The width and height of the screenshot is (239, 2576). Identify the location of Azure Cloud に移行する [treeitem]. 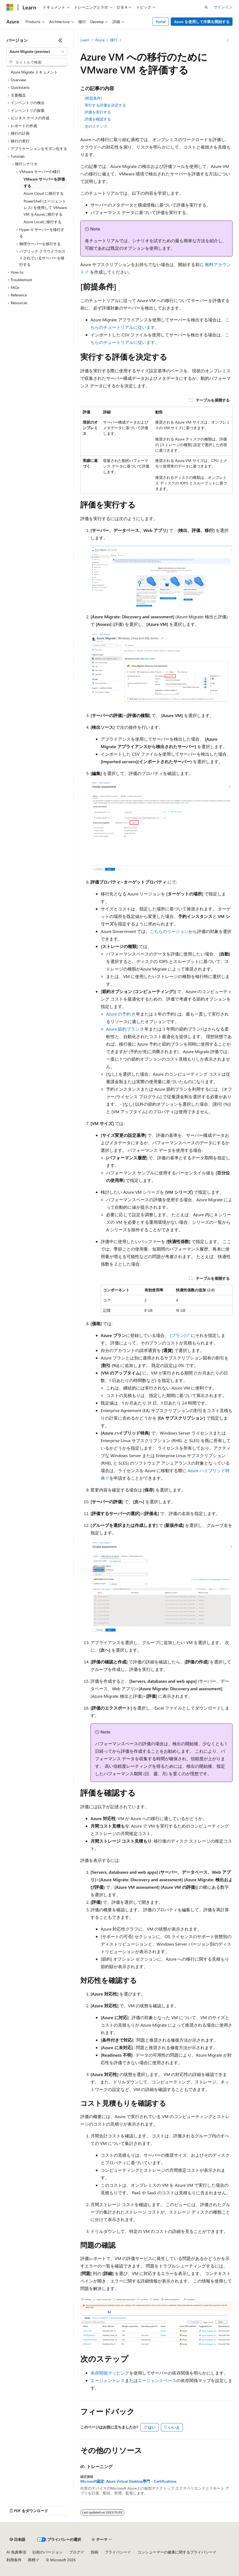
(44, 193).